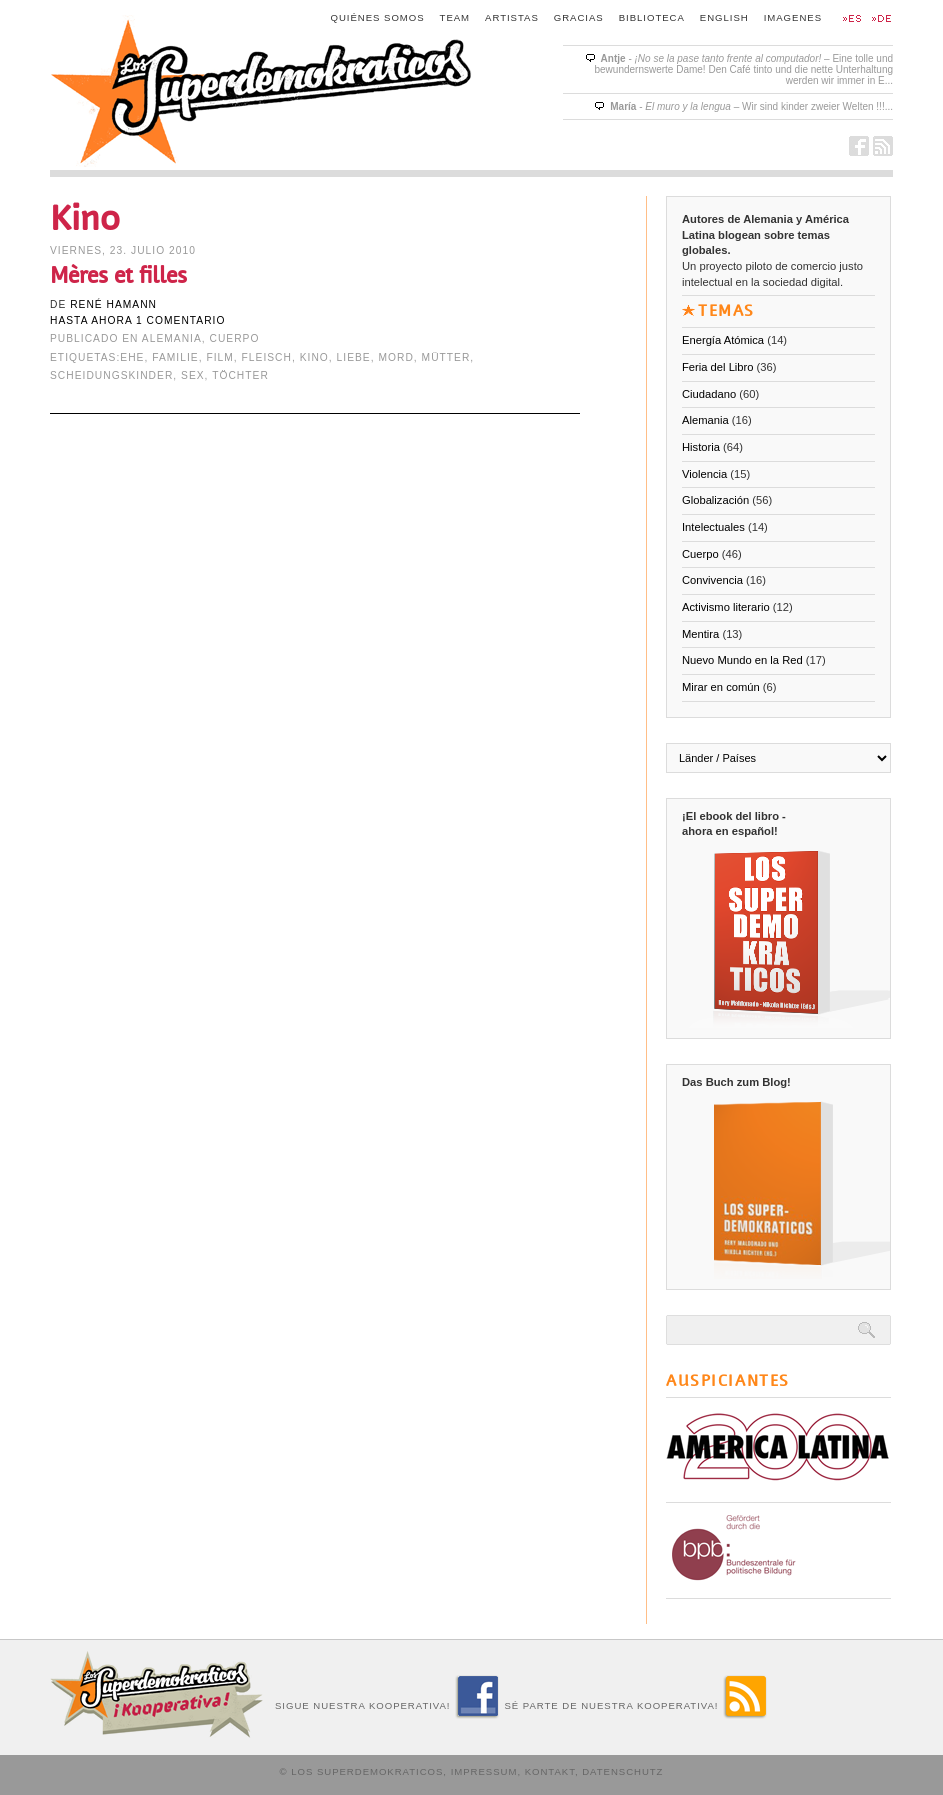  Describe the element at coordinates (701, 447) in the screenshot. I see `Historia` at that location.